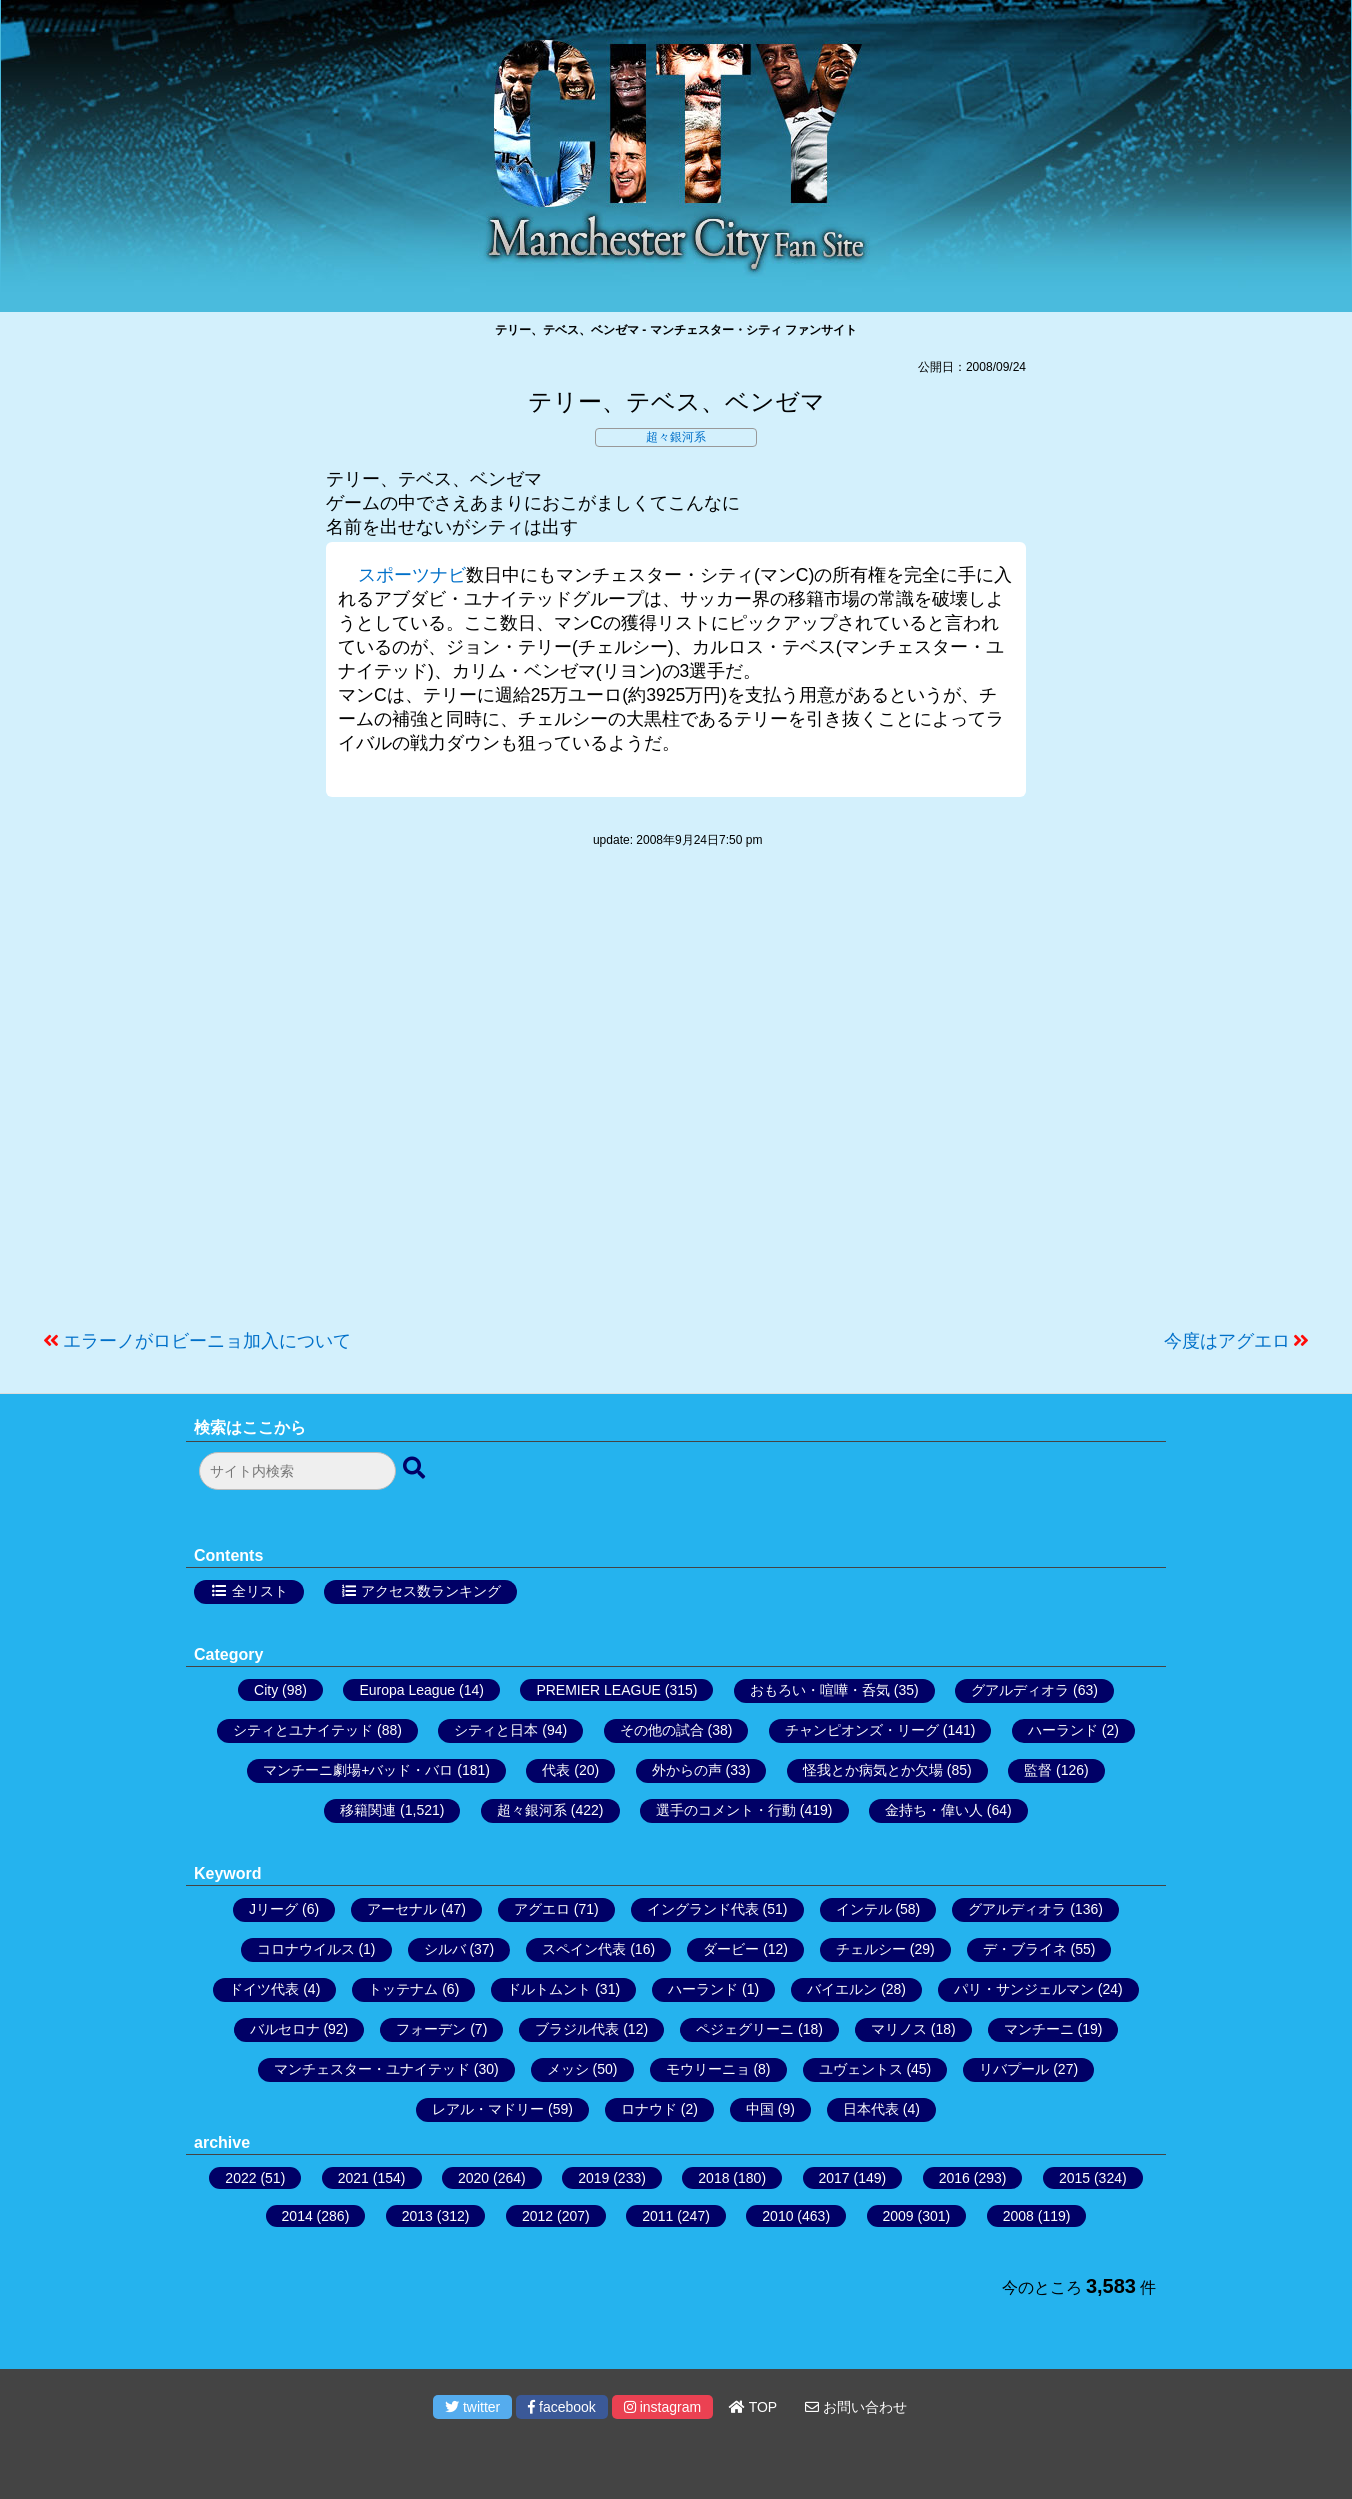 This screenshot has height=2499, width=1352. Describe the element at coordinates (431, 1591) in the screenshot. I see `アクセス数ランキング` at that location.